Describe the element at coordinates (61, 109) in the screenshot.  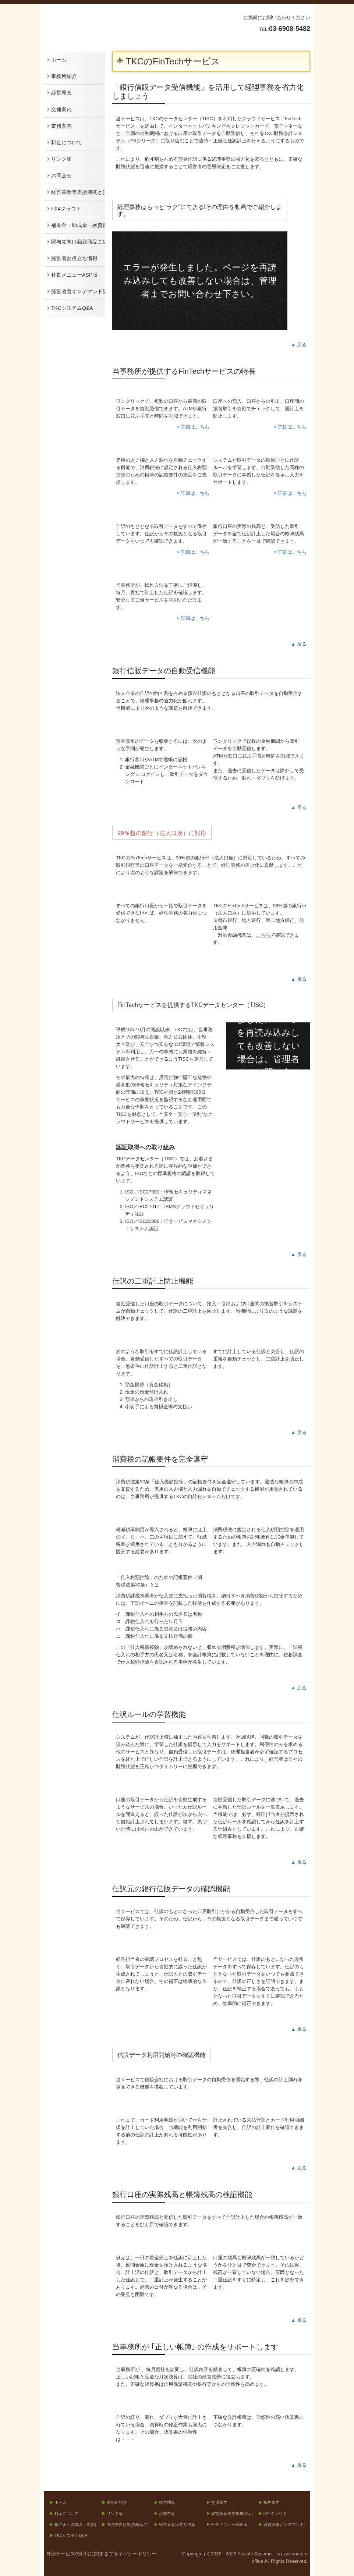
I see `交通案内` at that location.